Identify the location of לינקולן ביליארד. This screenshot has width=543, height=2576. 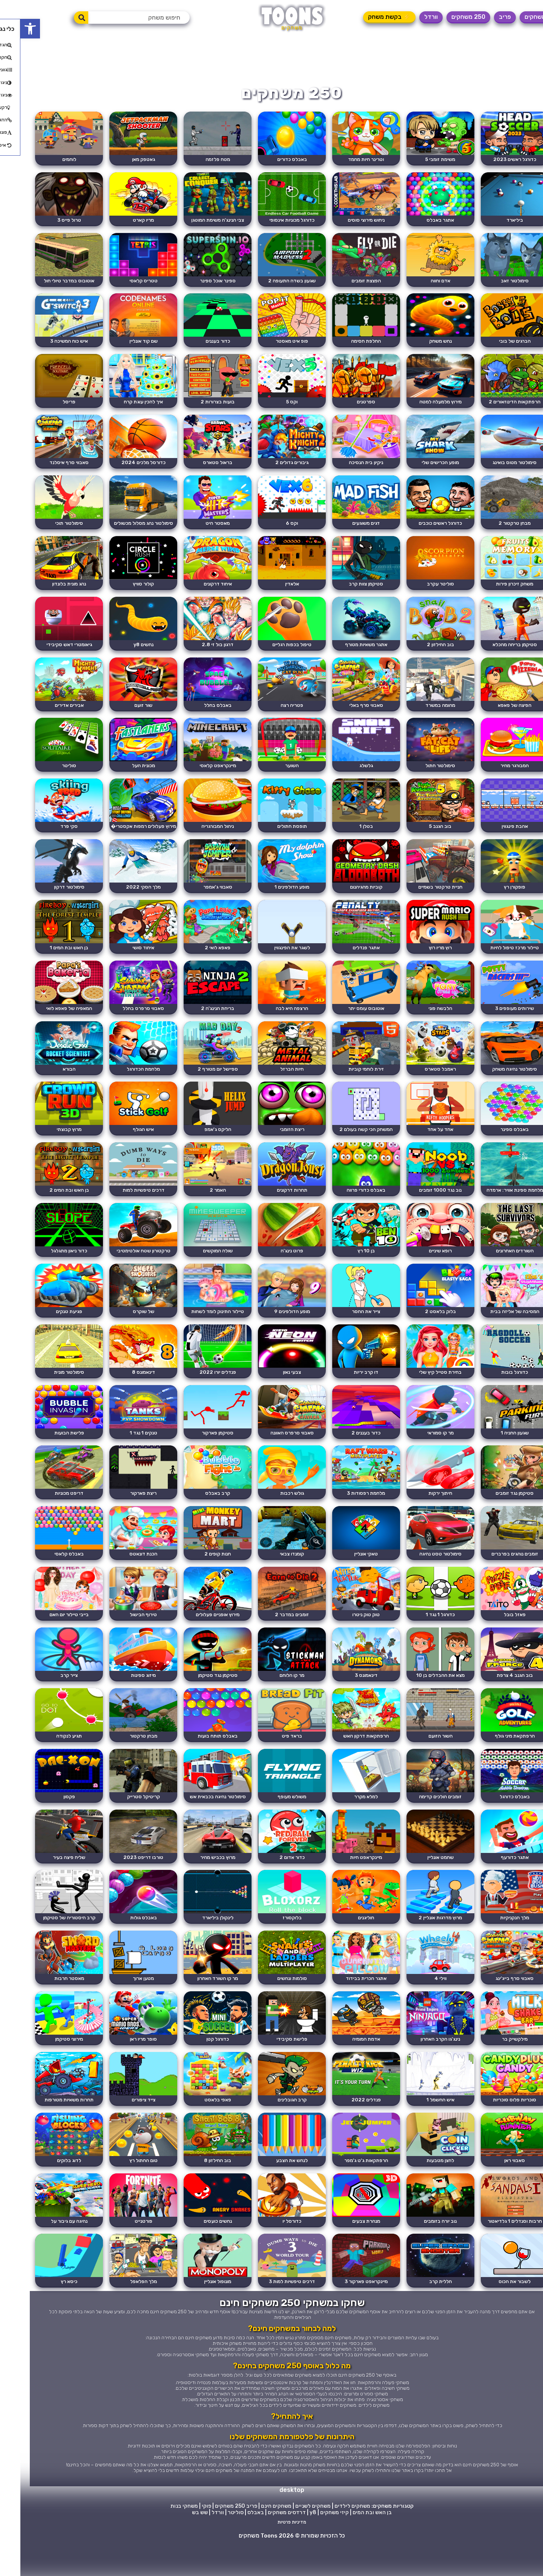
(196, 1942).